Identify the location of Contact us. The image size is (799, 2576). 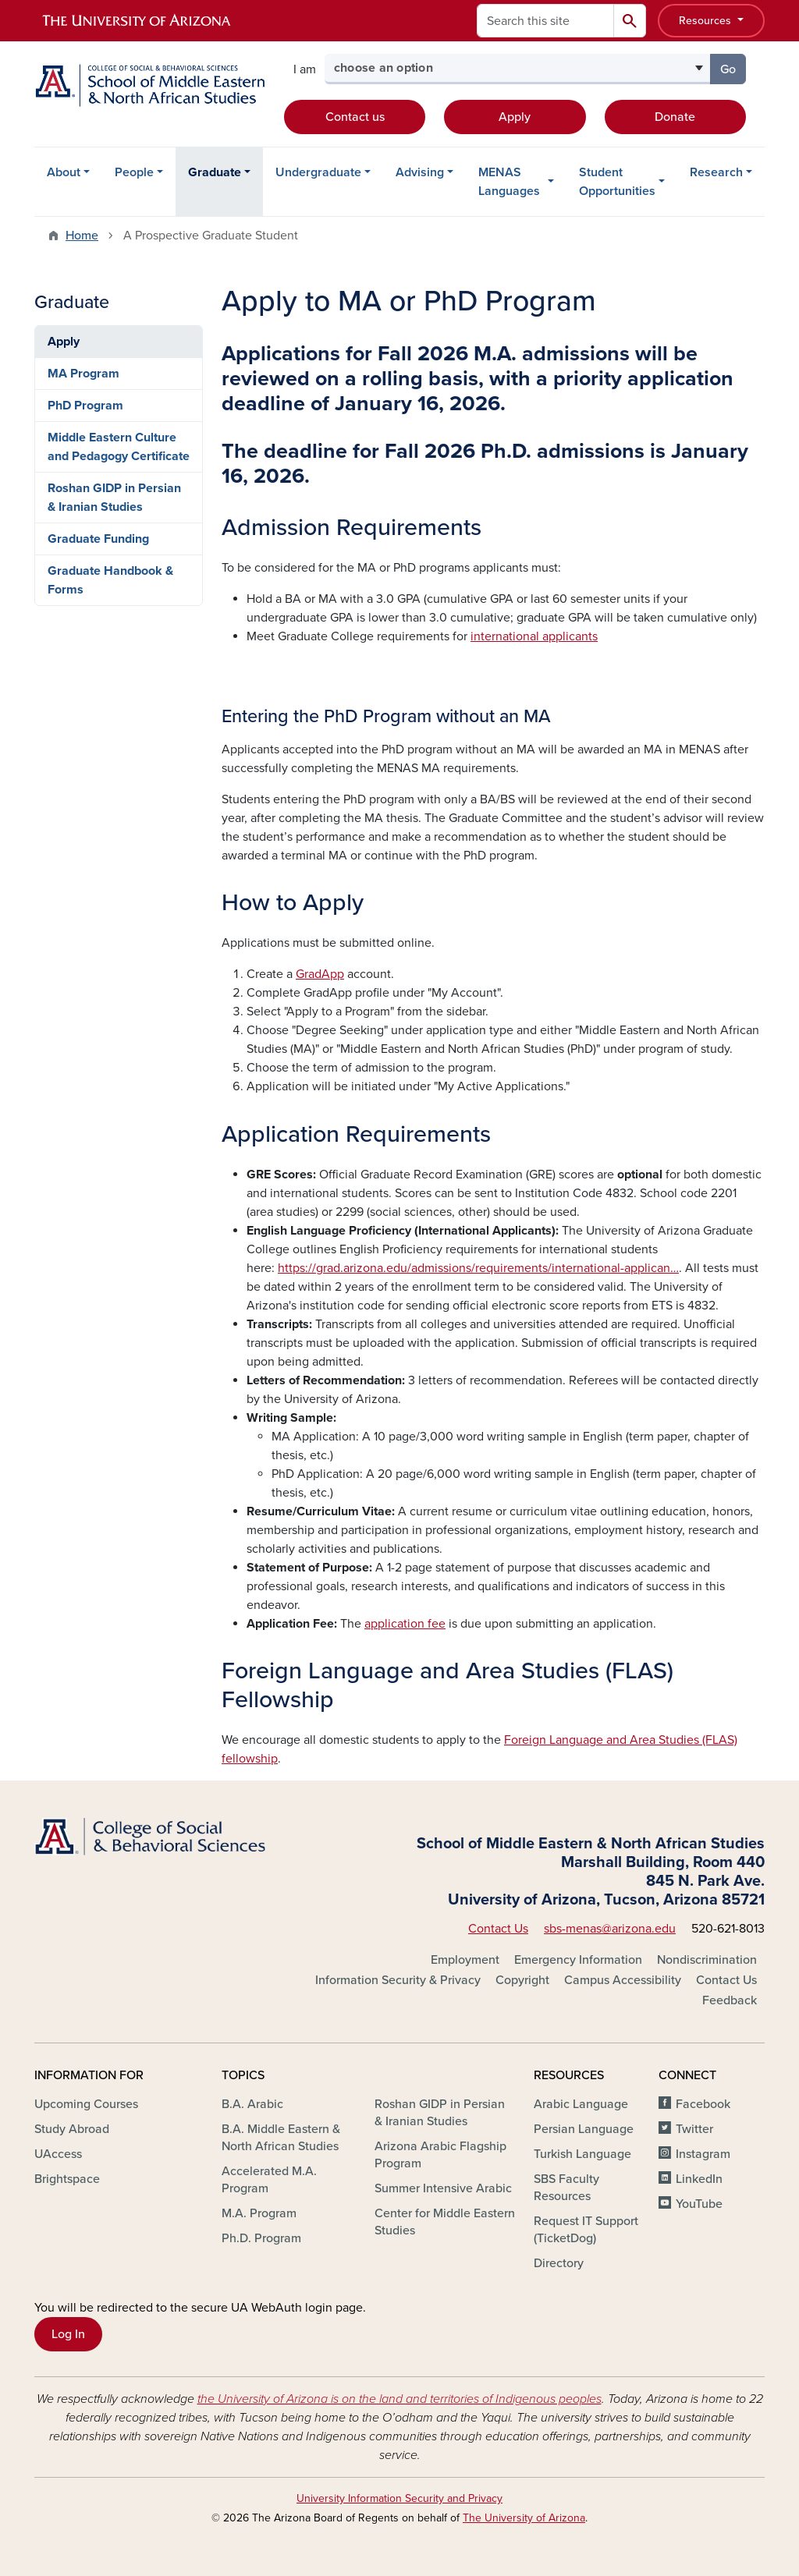
(355, 117).